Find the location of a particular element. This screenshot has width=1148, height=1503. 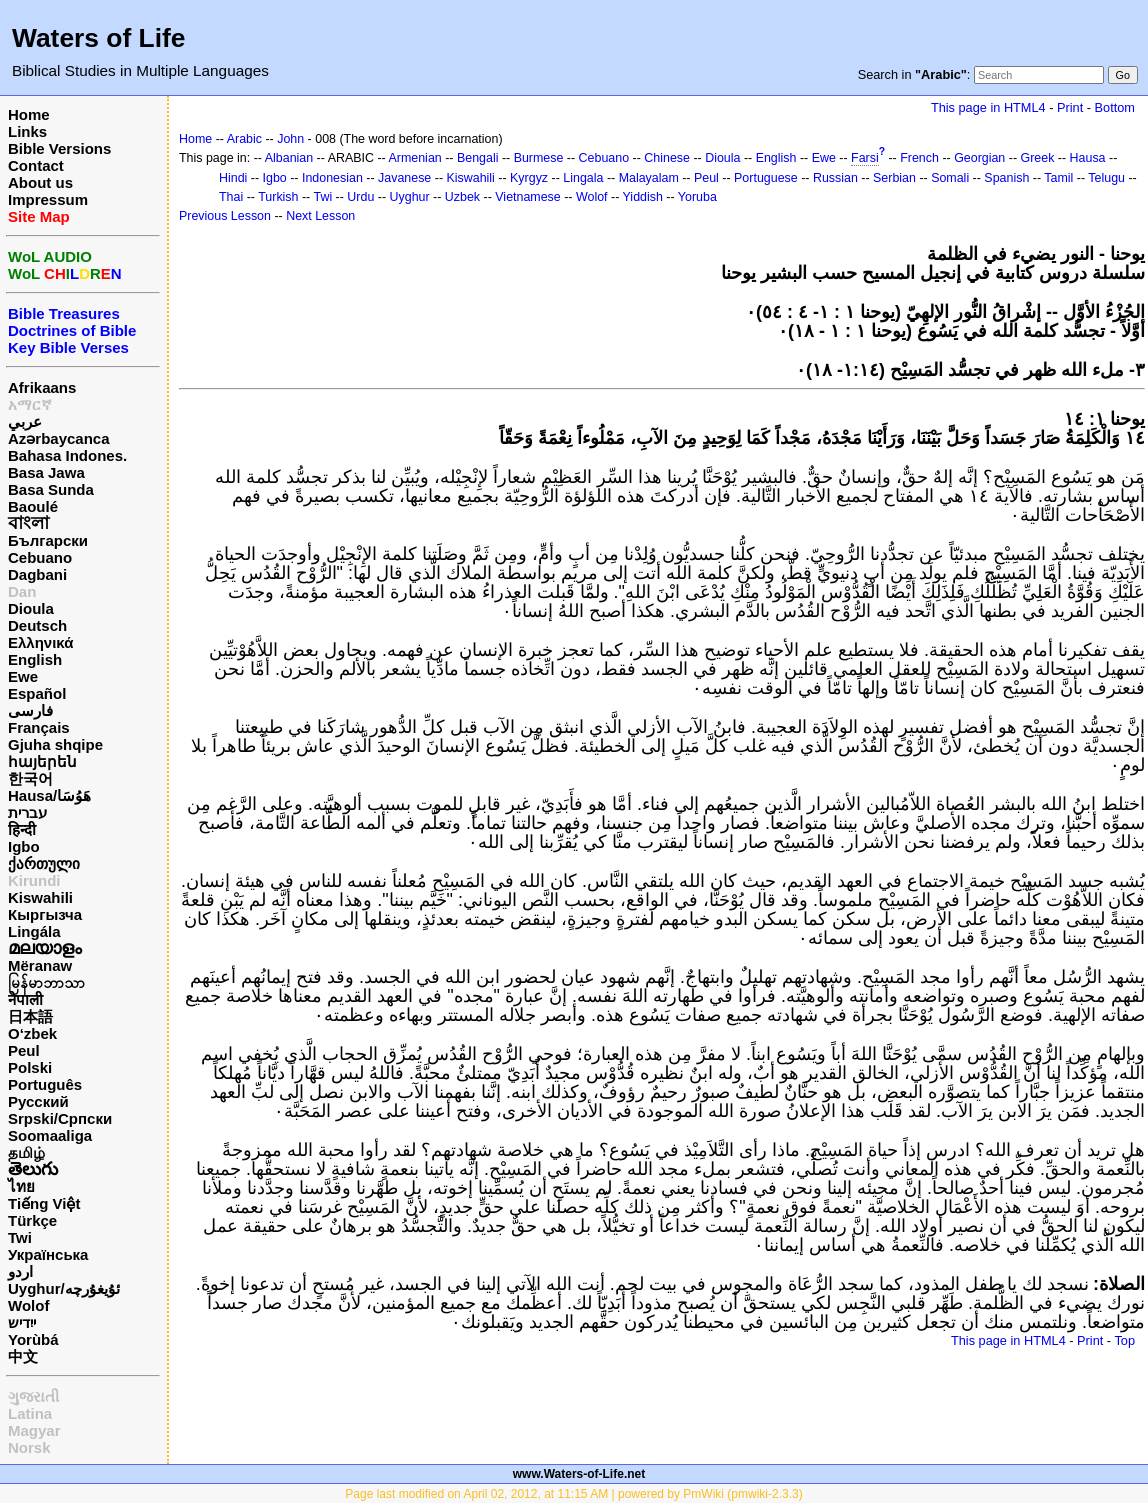

Gjuha shqipe is located at coordinates (55, 744).